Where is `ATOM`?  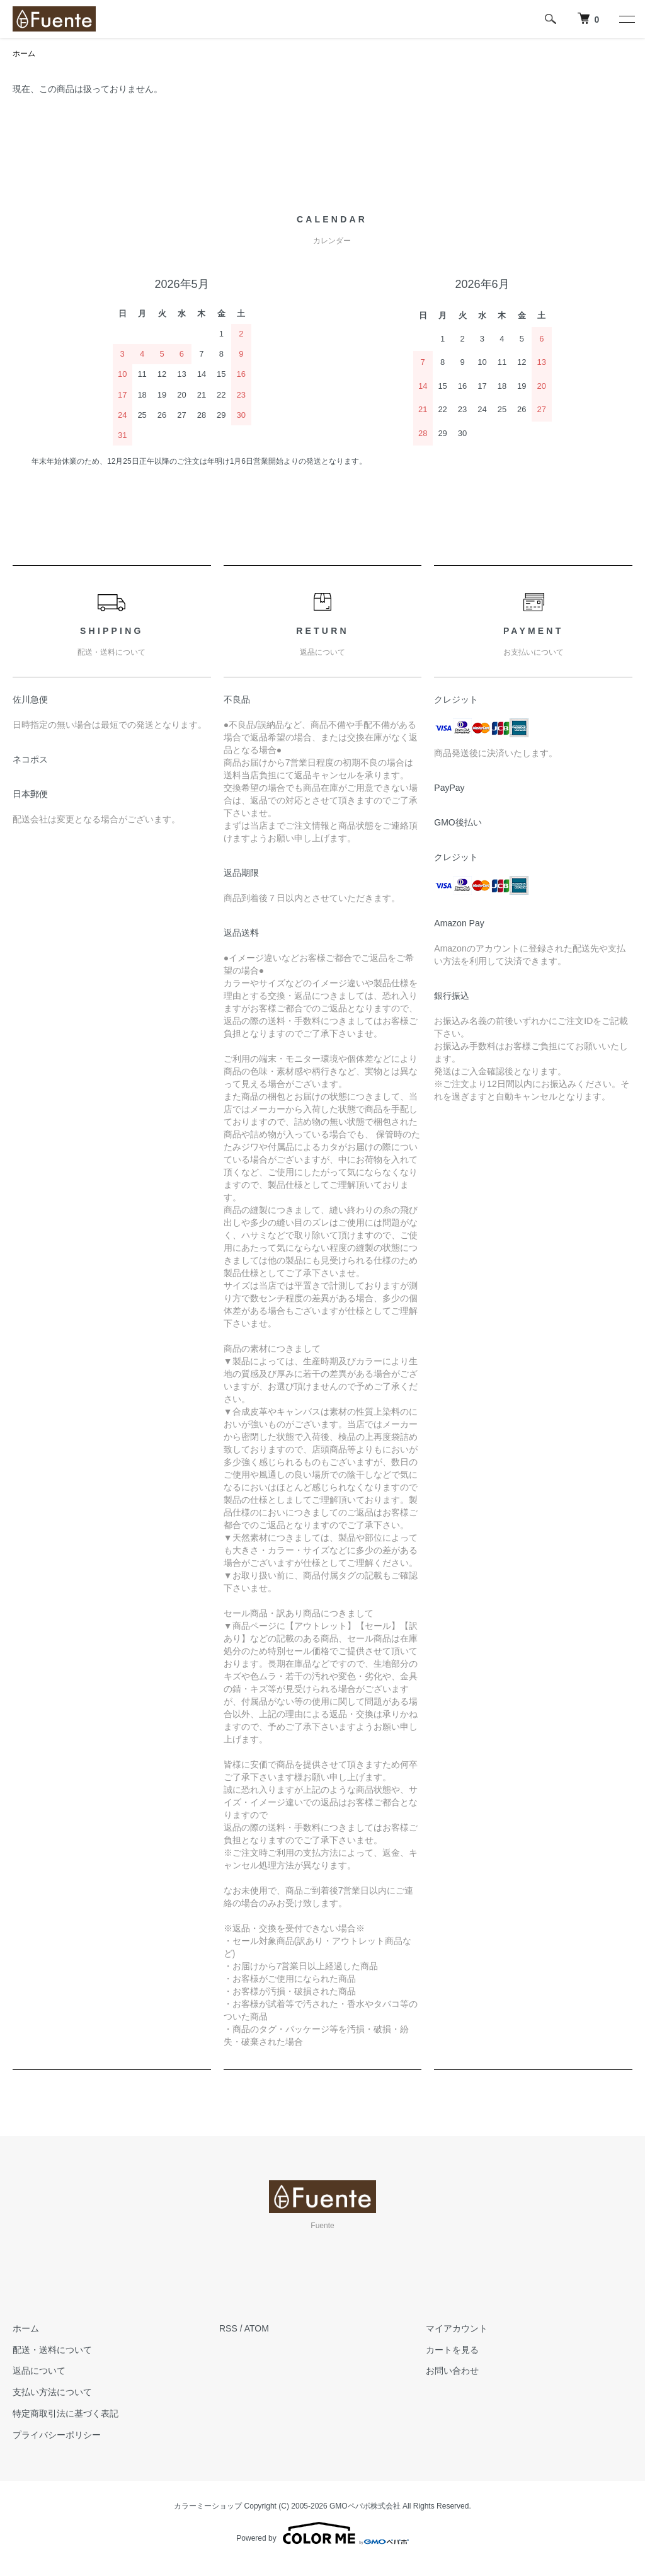
ATOM is located at coordinates (256, 2328).